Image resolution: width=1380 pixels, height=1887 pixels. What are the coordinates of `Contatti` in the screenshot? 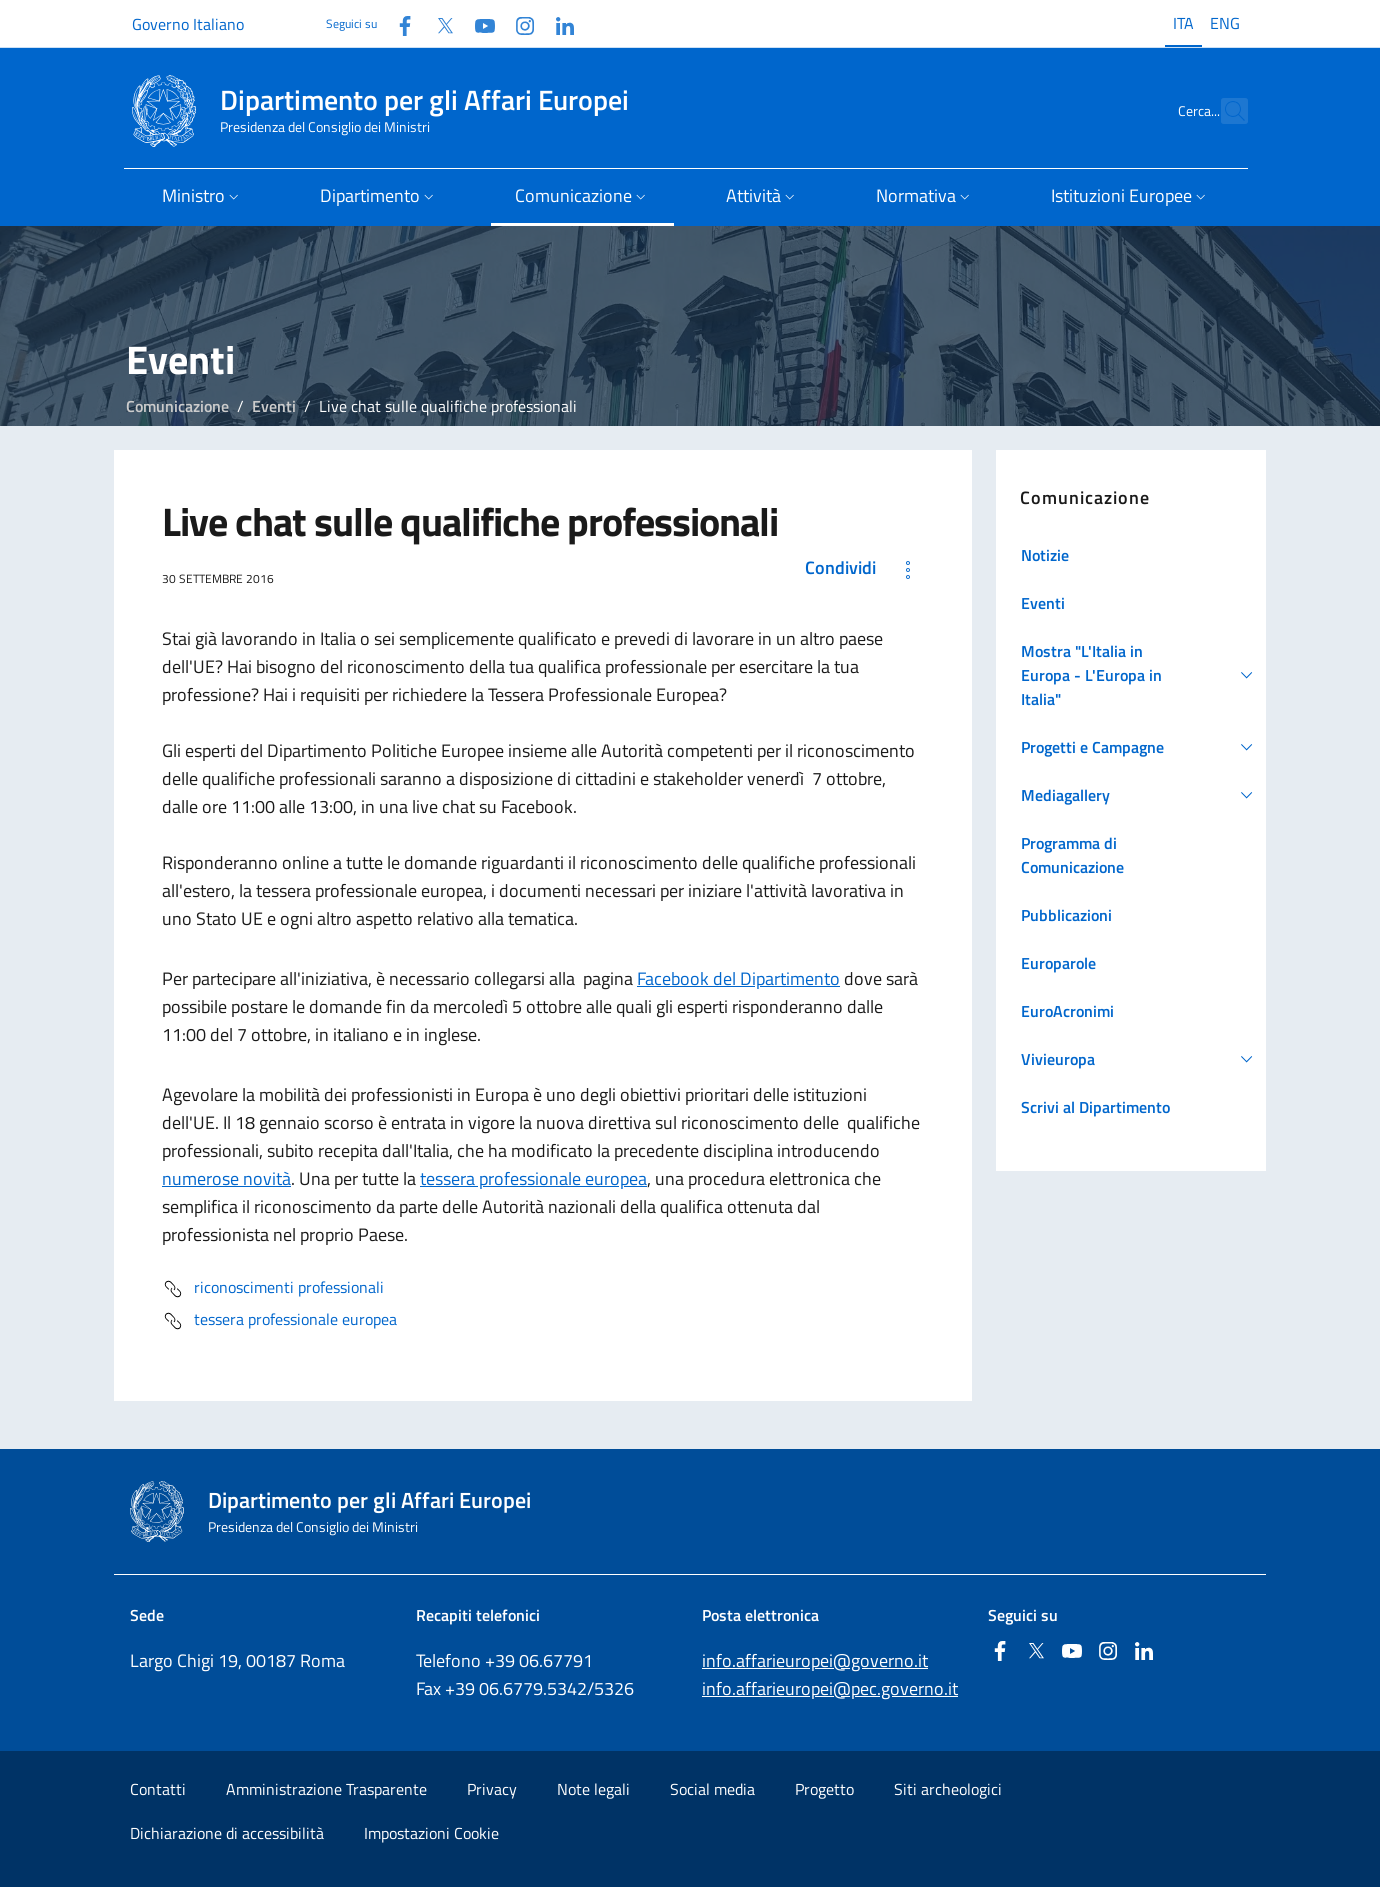 It's located at (158, 1789).